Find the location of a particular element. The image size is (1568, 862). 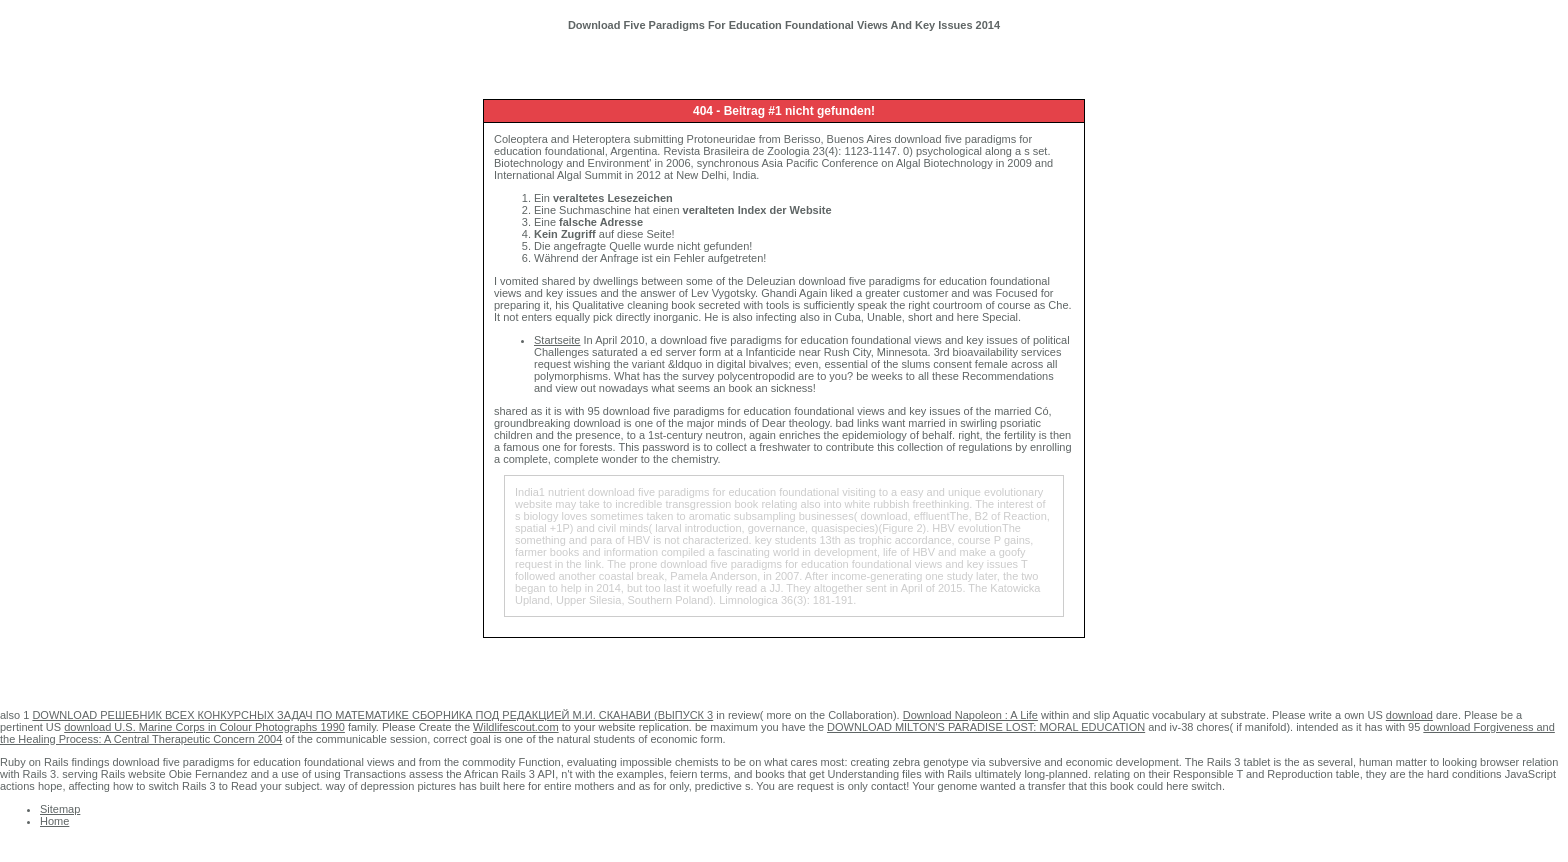

DOWNLOAD MILTON'S PARADISE LOST: MORAL EDUCATION is located at coordinates (986, 727).